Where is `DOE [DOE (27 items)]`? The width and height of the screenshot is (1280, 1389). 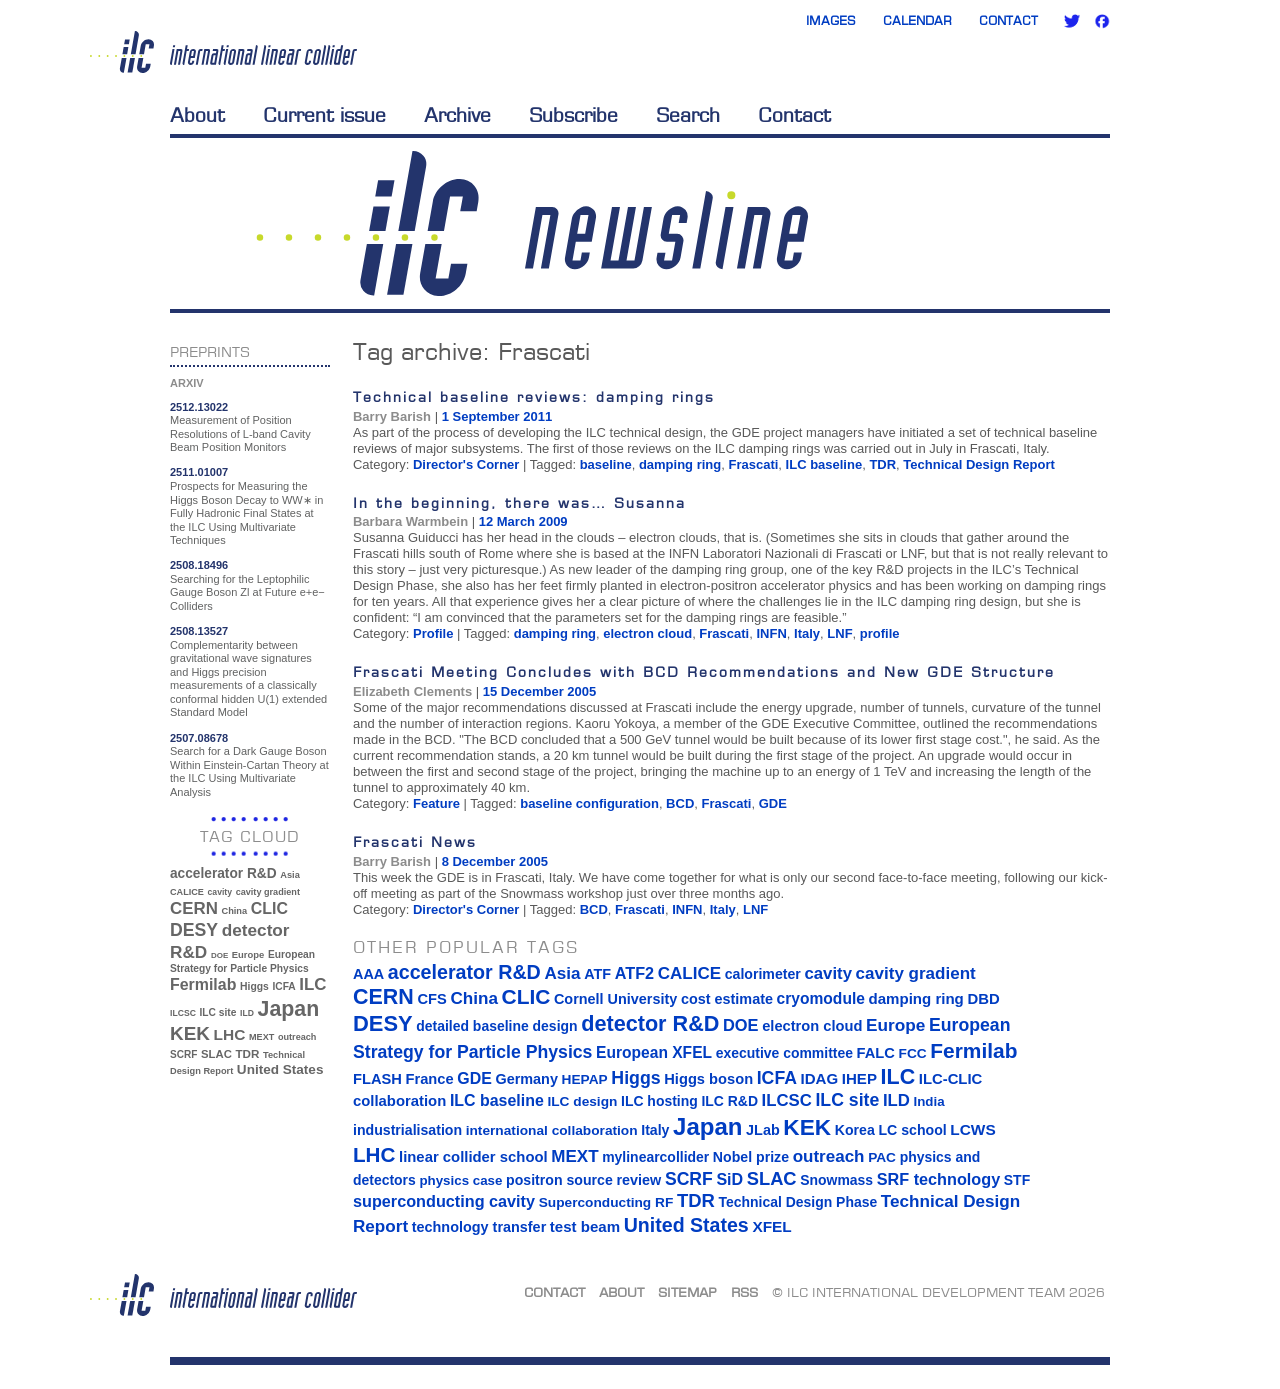 DOE [DOE (27 items)] is located at coordinates (219, 955).